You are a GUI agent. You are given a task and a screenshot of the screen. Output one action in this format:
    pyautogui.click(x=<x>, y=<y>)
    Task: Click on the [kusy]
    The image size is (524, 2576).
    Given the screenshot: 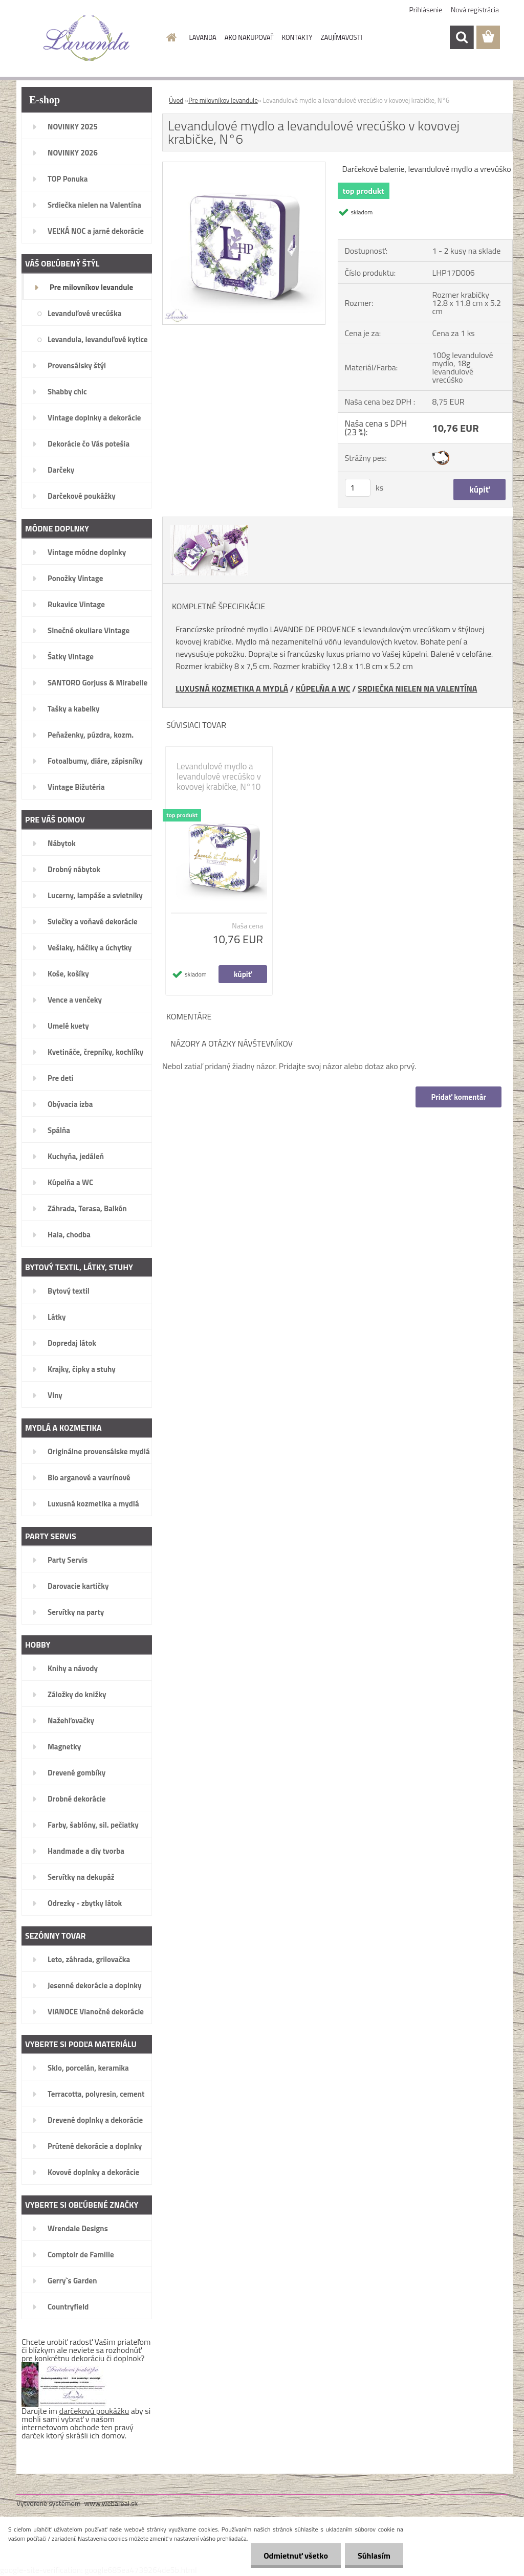 What is the action you would take?
    pyautogui.click(x=357, y=488)
    